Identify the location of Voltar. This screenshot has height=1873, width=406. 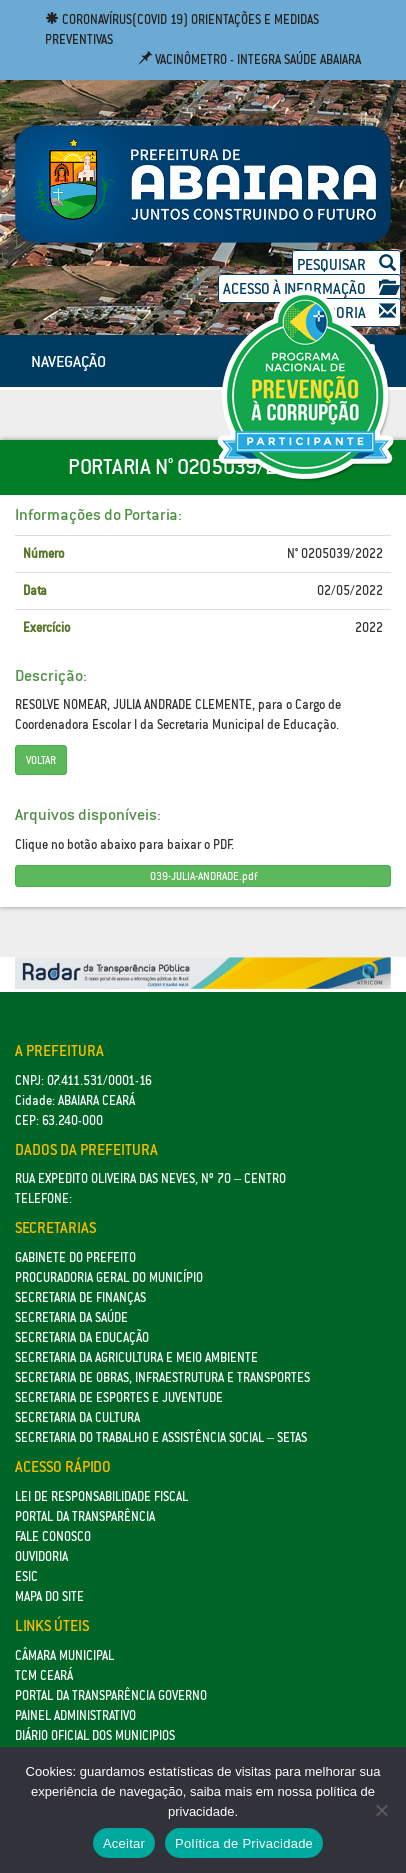
(41, 760).